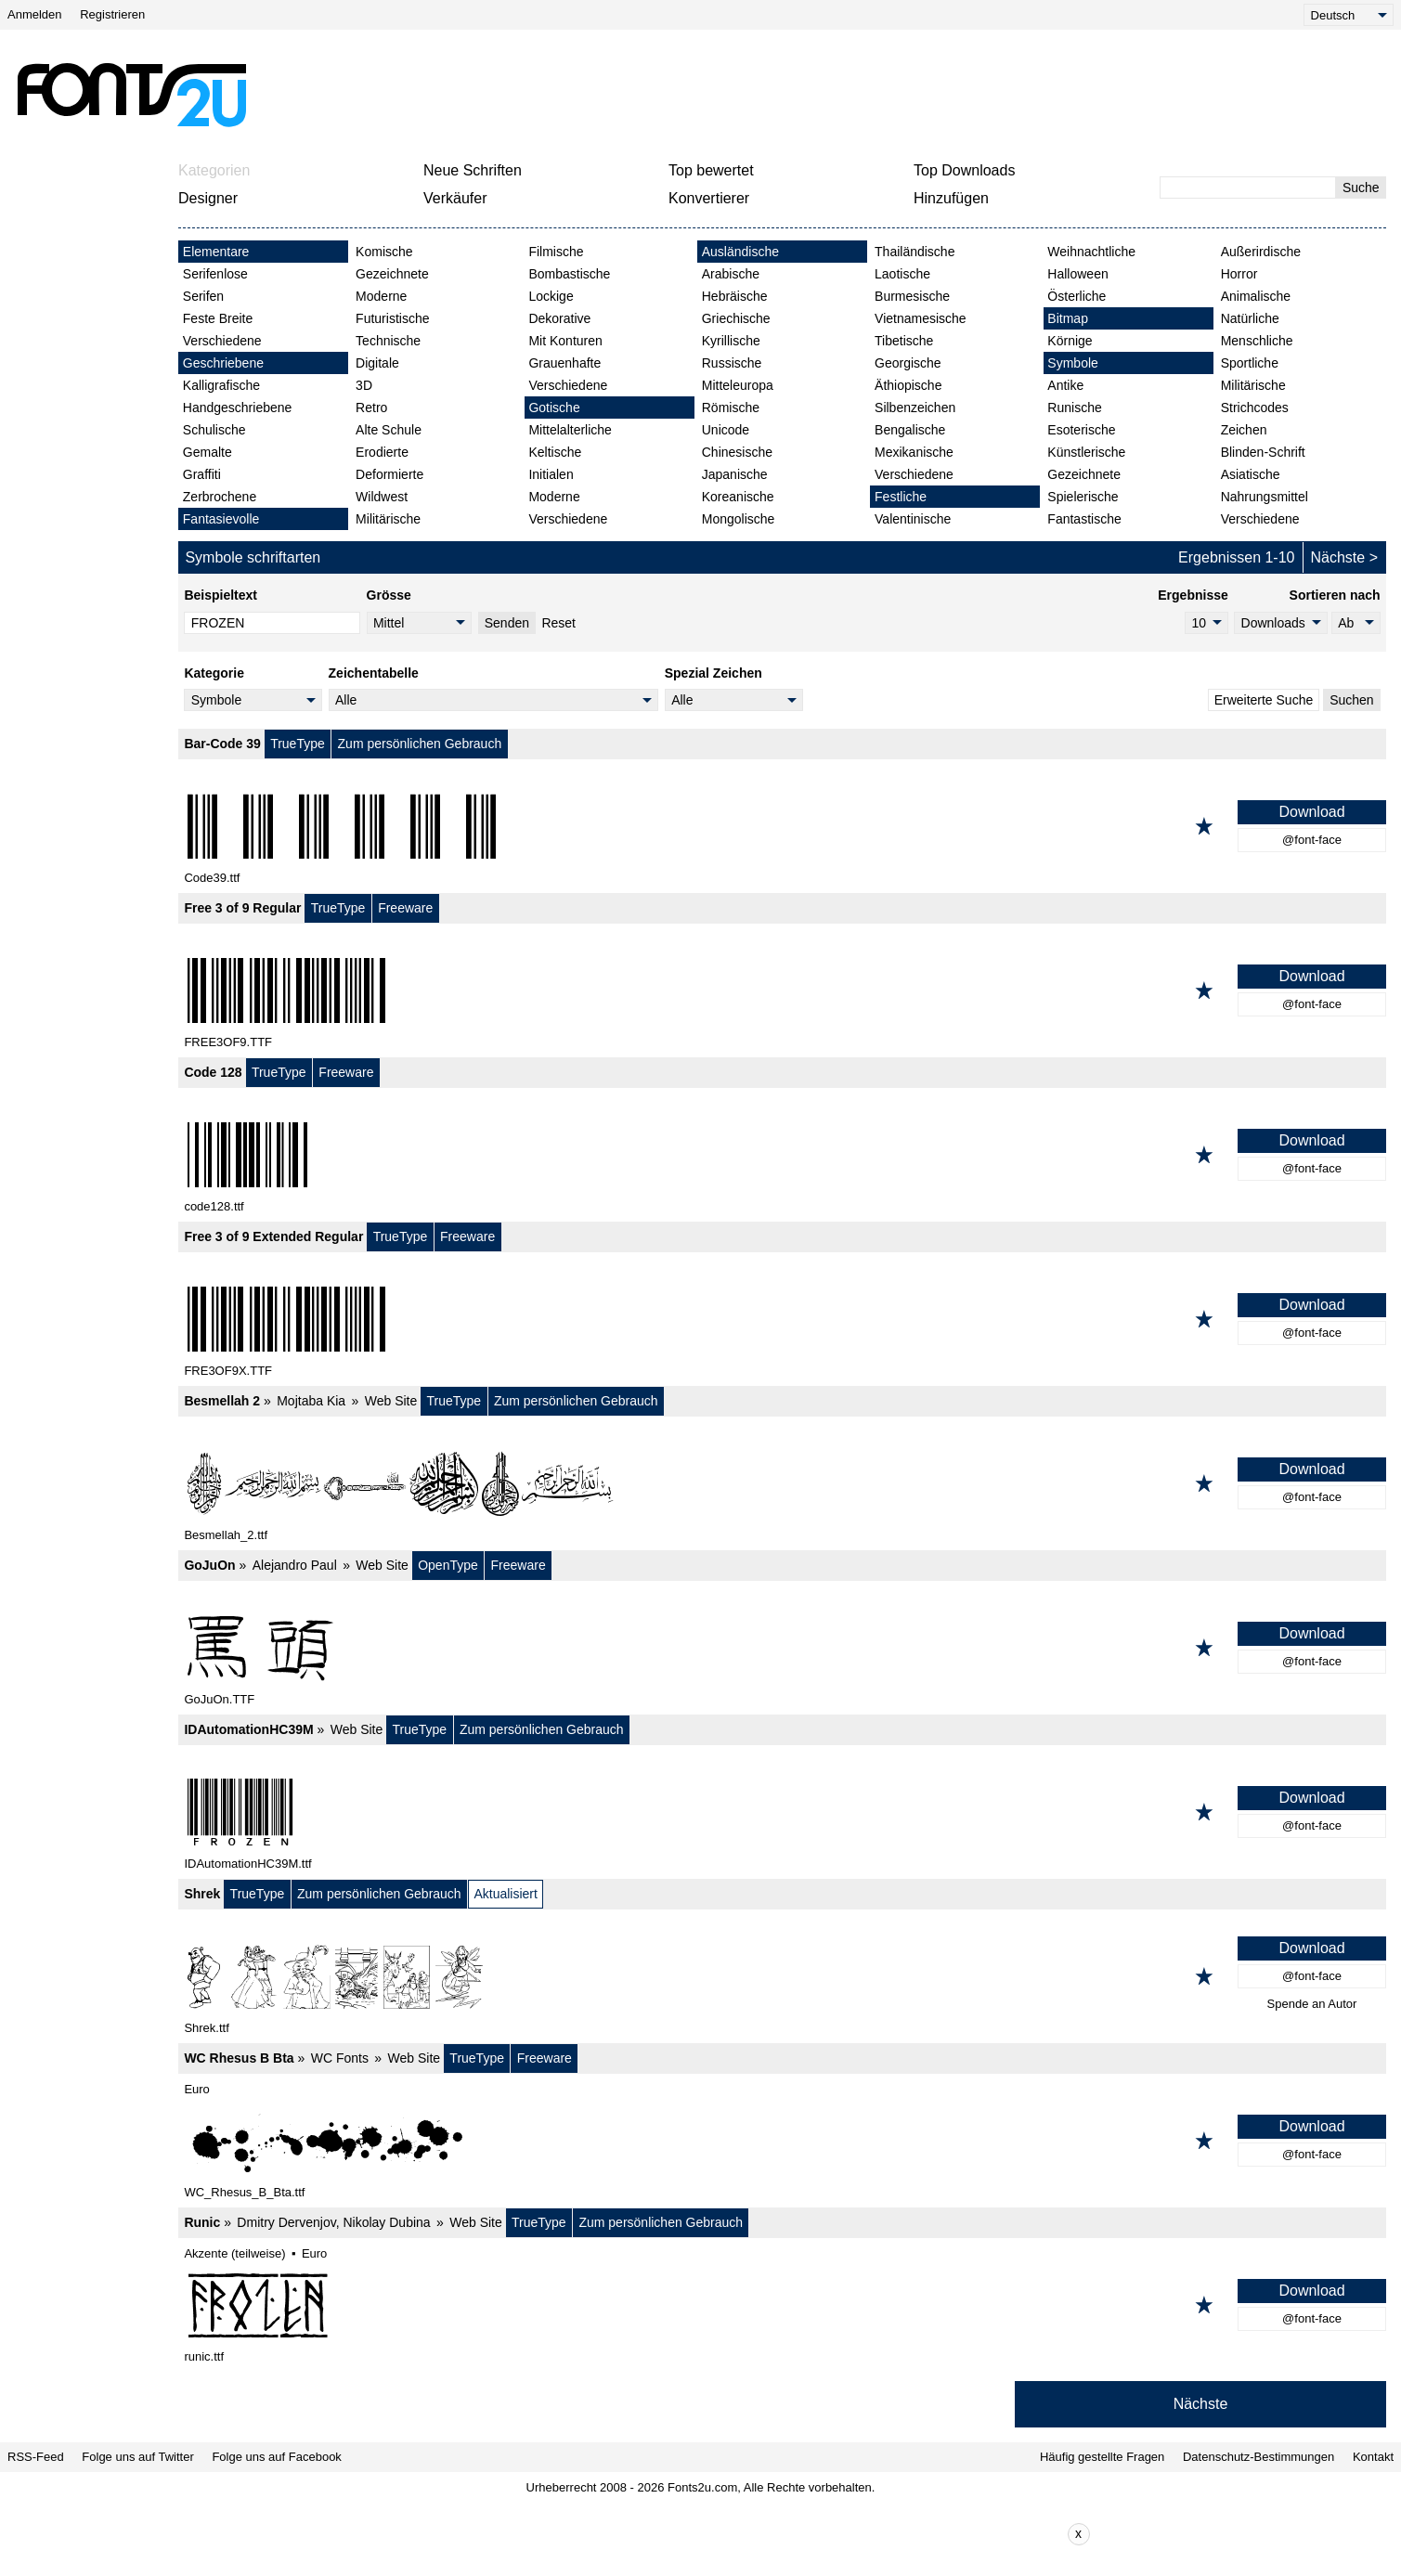 This screenshot has width=1401, height=2576. I want to click on Kontakt, so click(1373, 2457).